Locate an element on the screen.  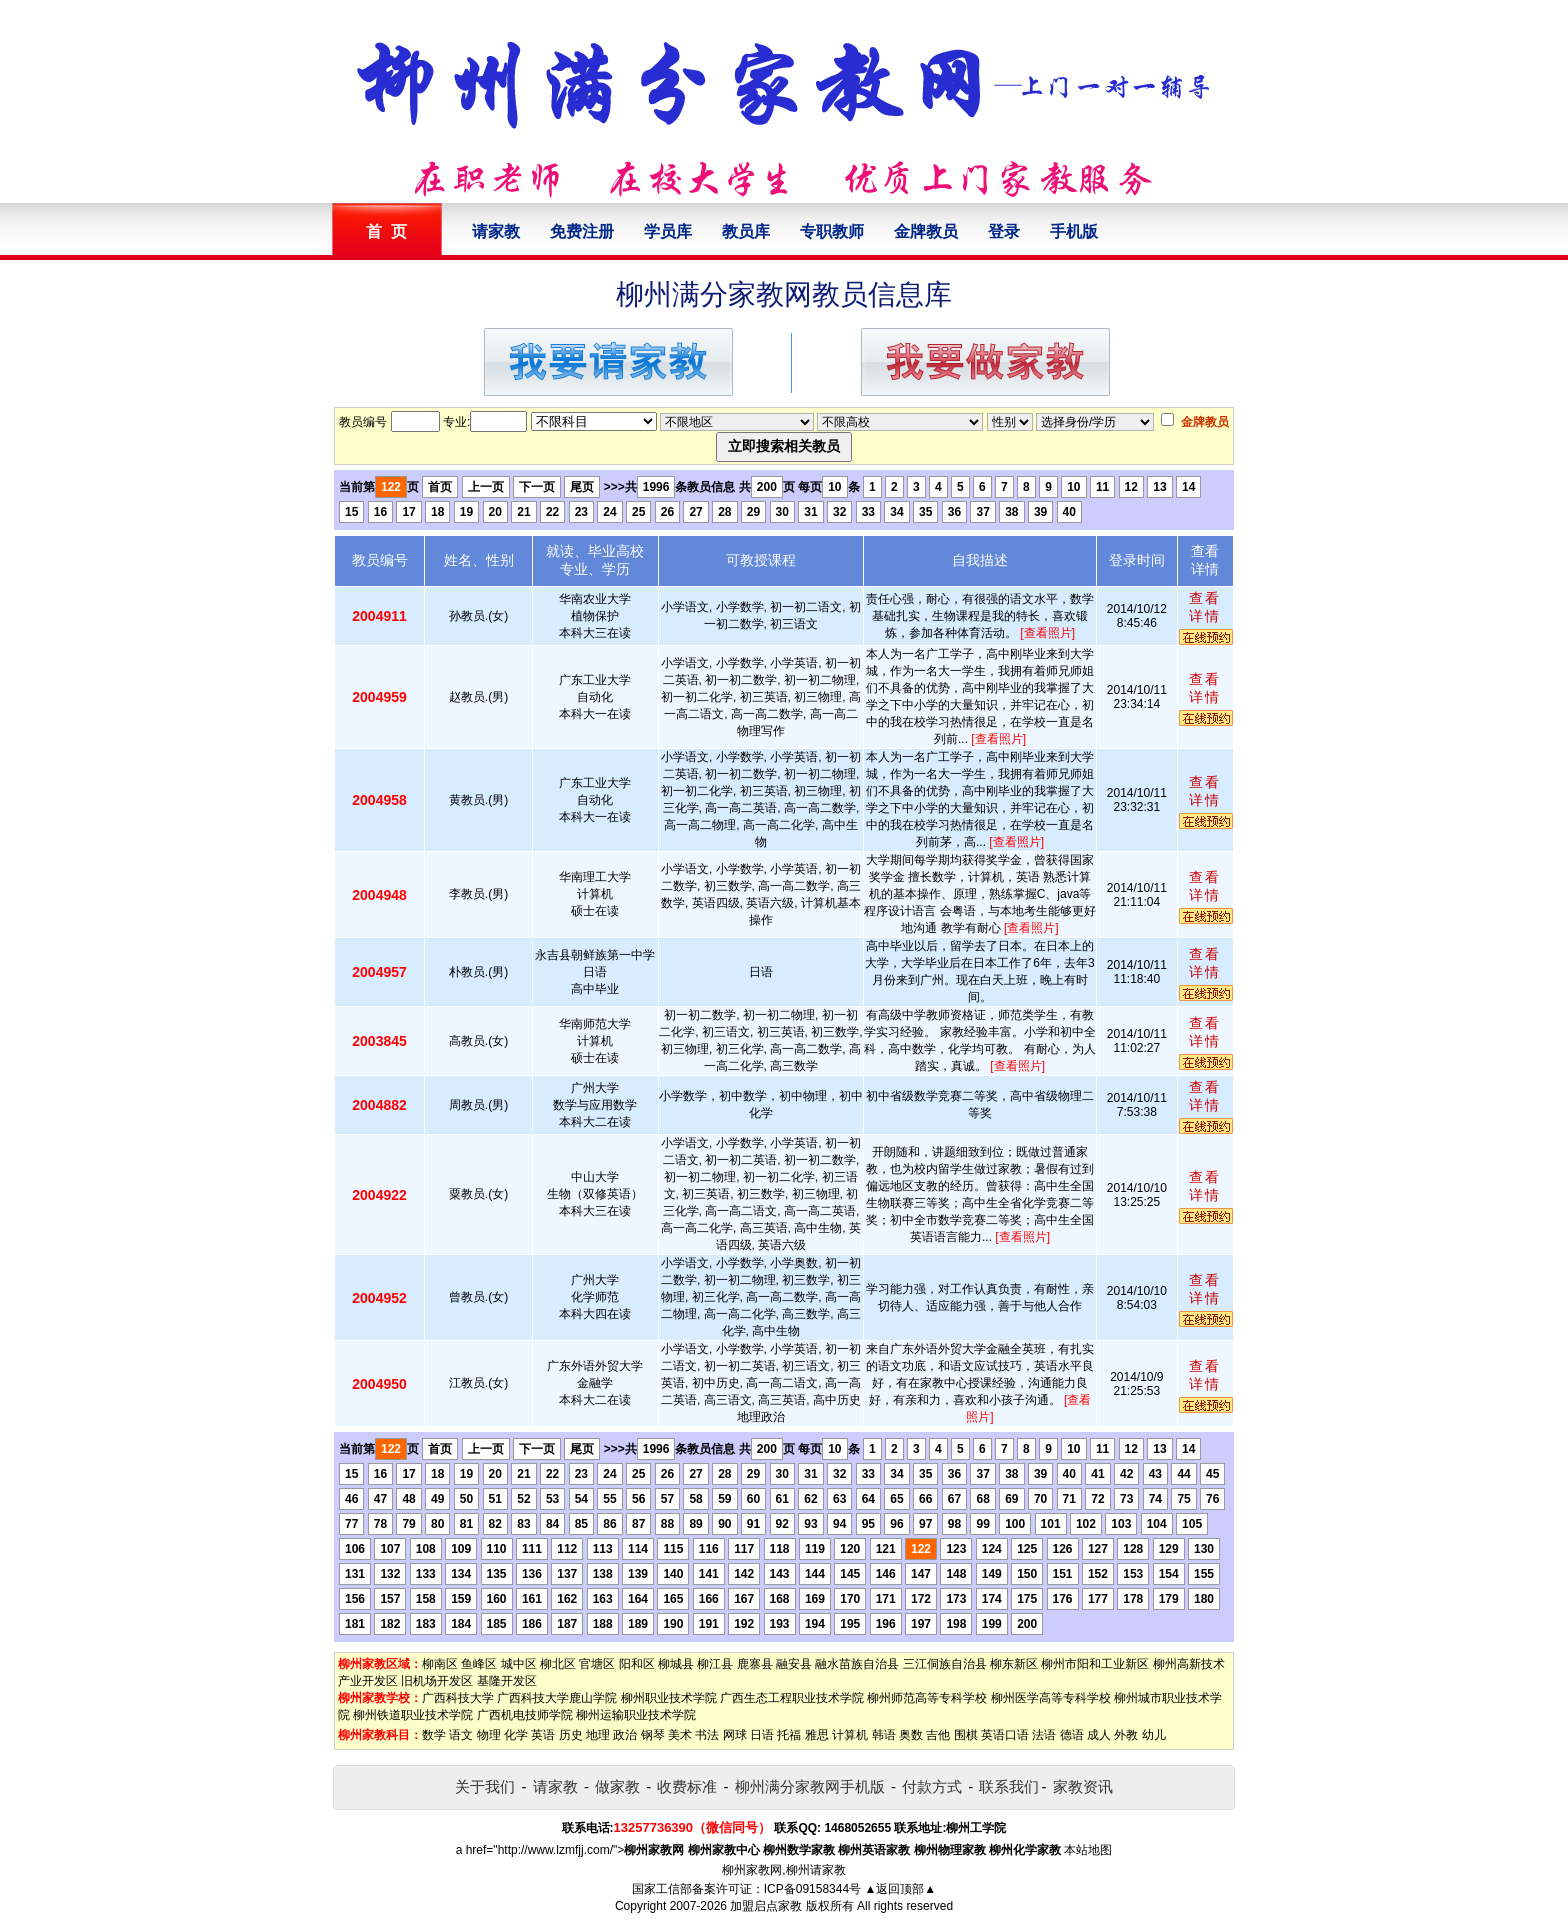
请家教 is located at coordinates (496, 231).